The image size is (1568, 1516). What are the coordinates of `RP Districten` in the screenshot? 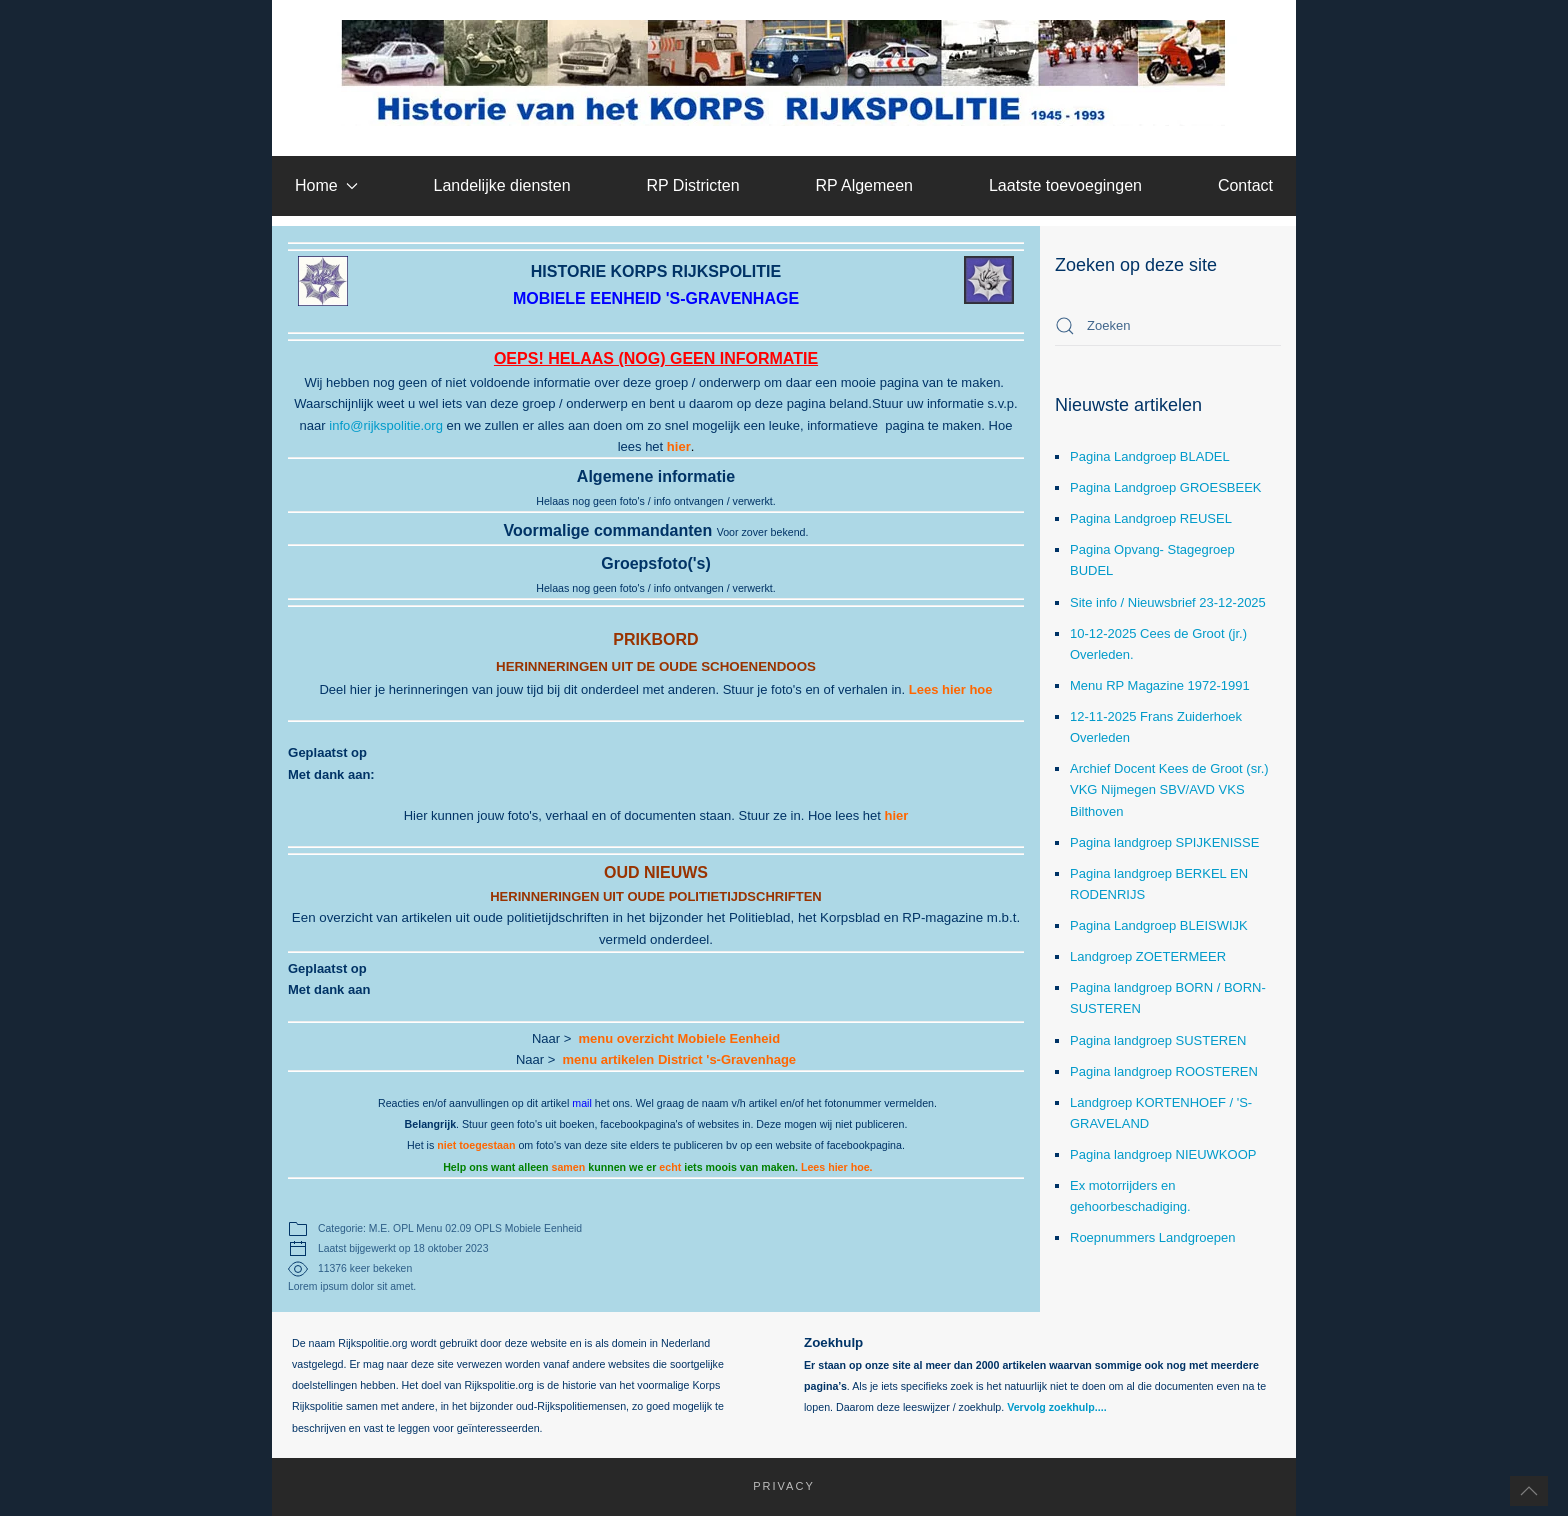 It's located at (692, 185).